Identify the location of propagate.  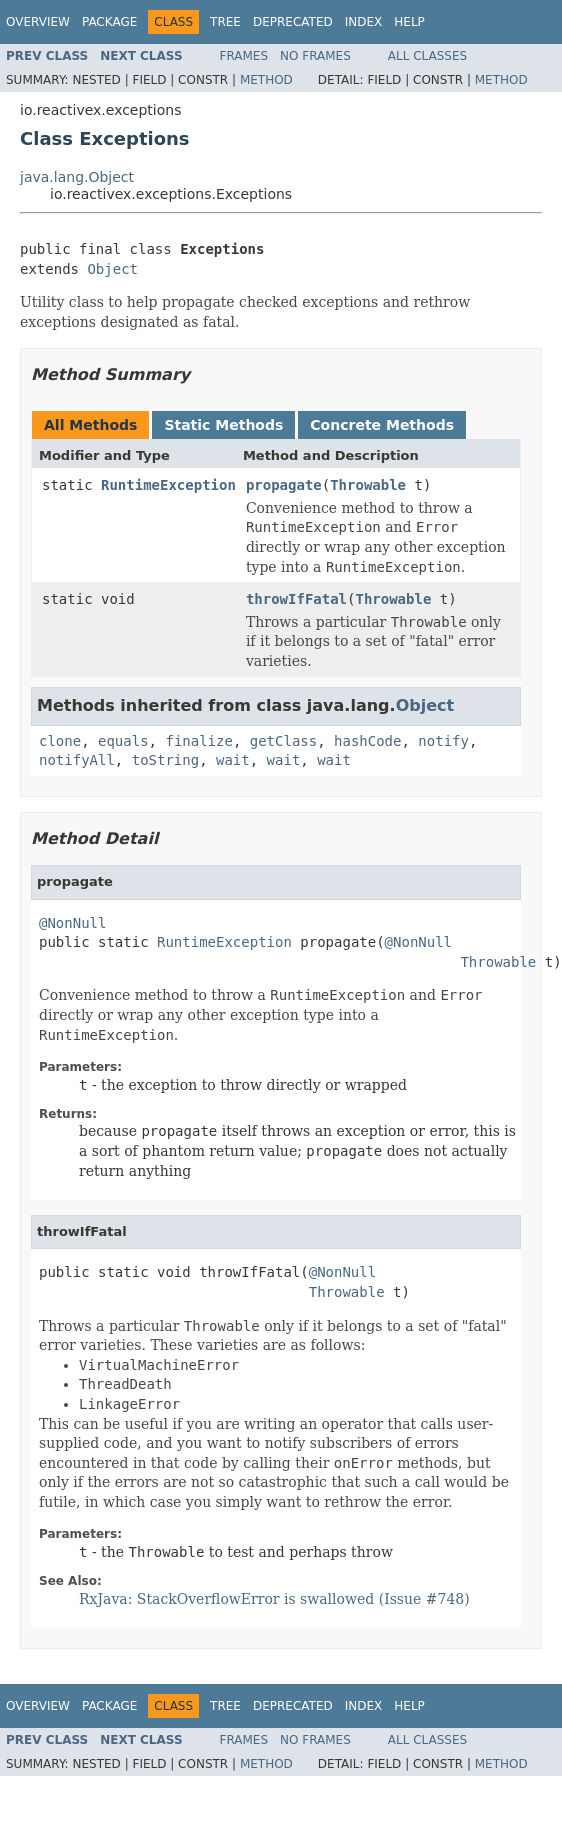
(284, 485).